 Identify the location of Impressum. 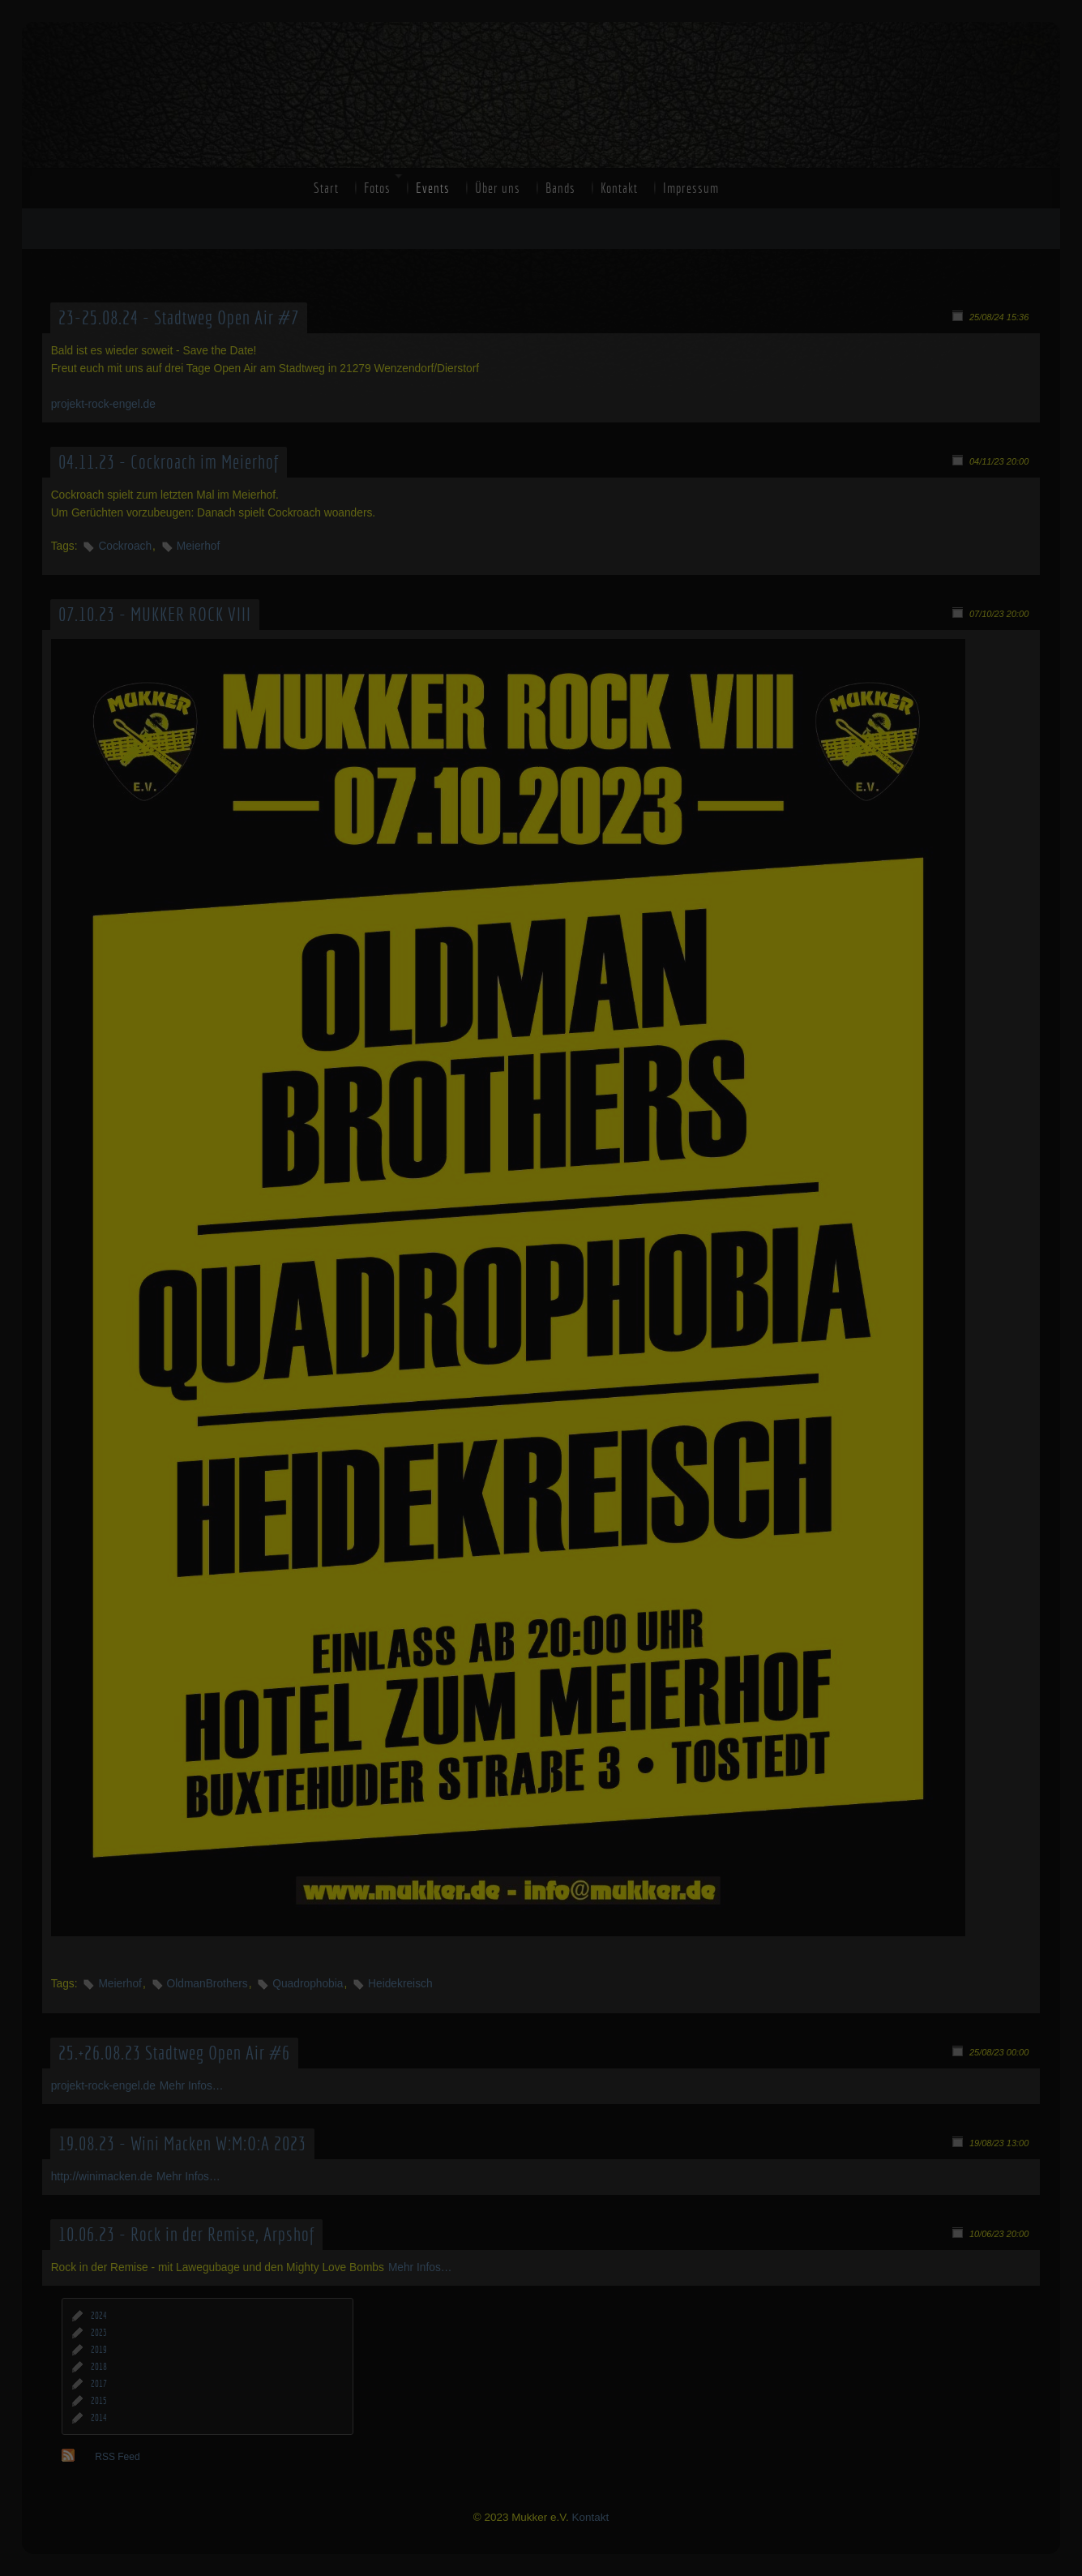
(691, 188).